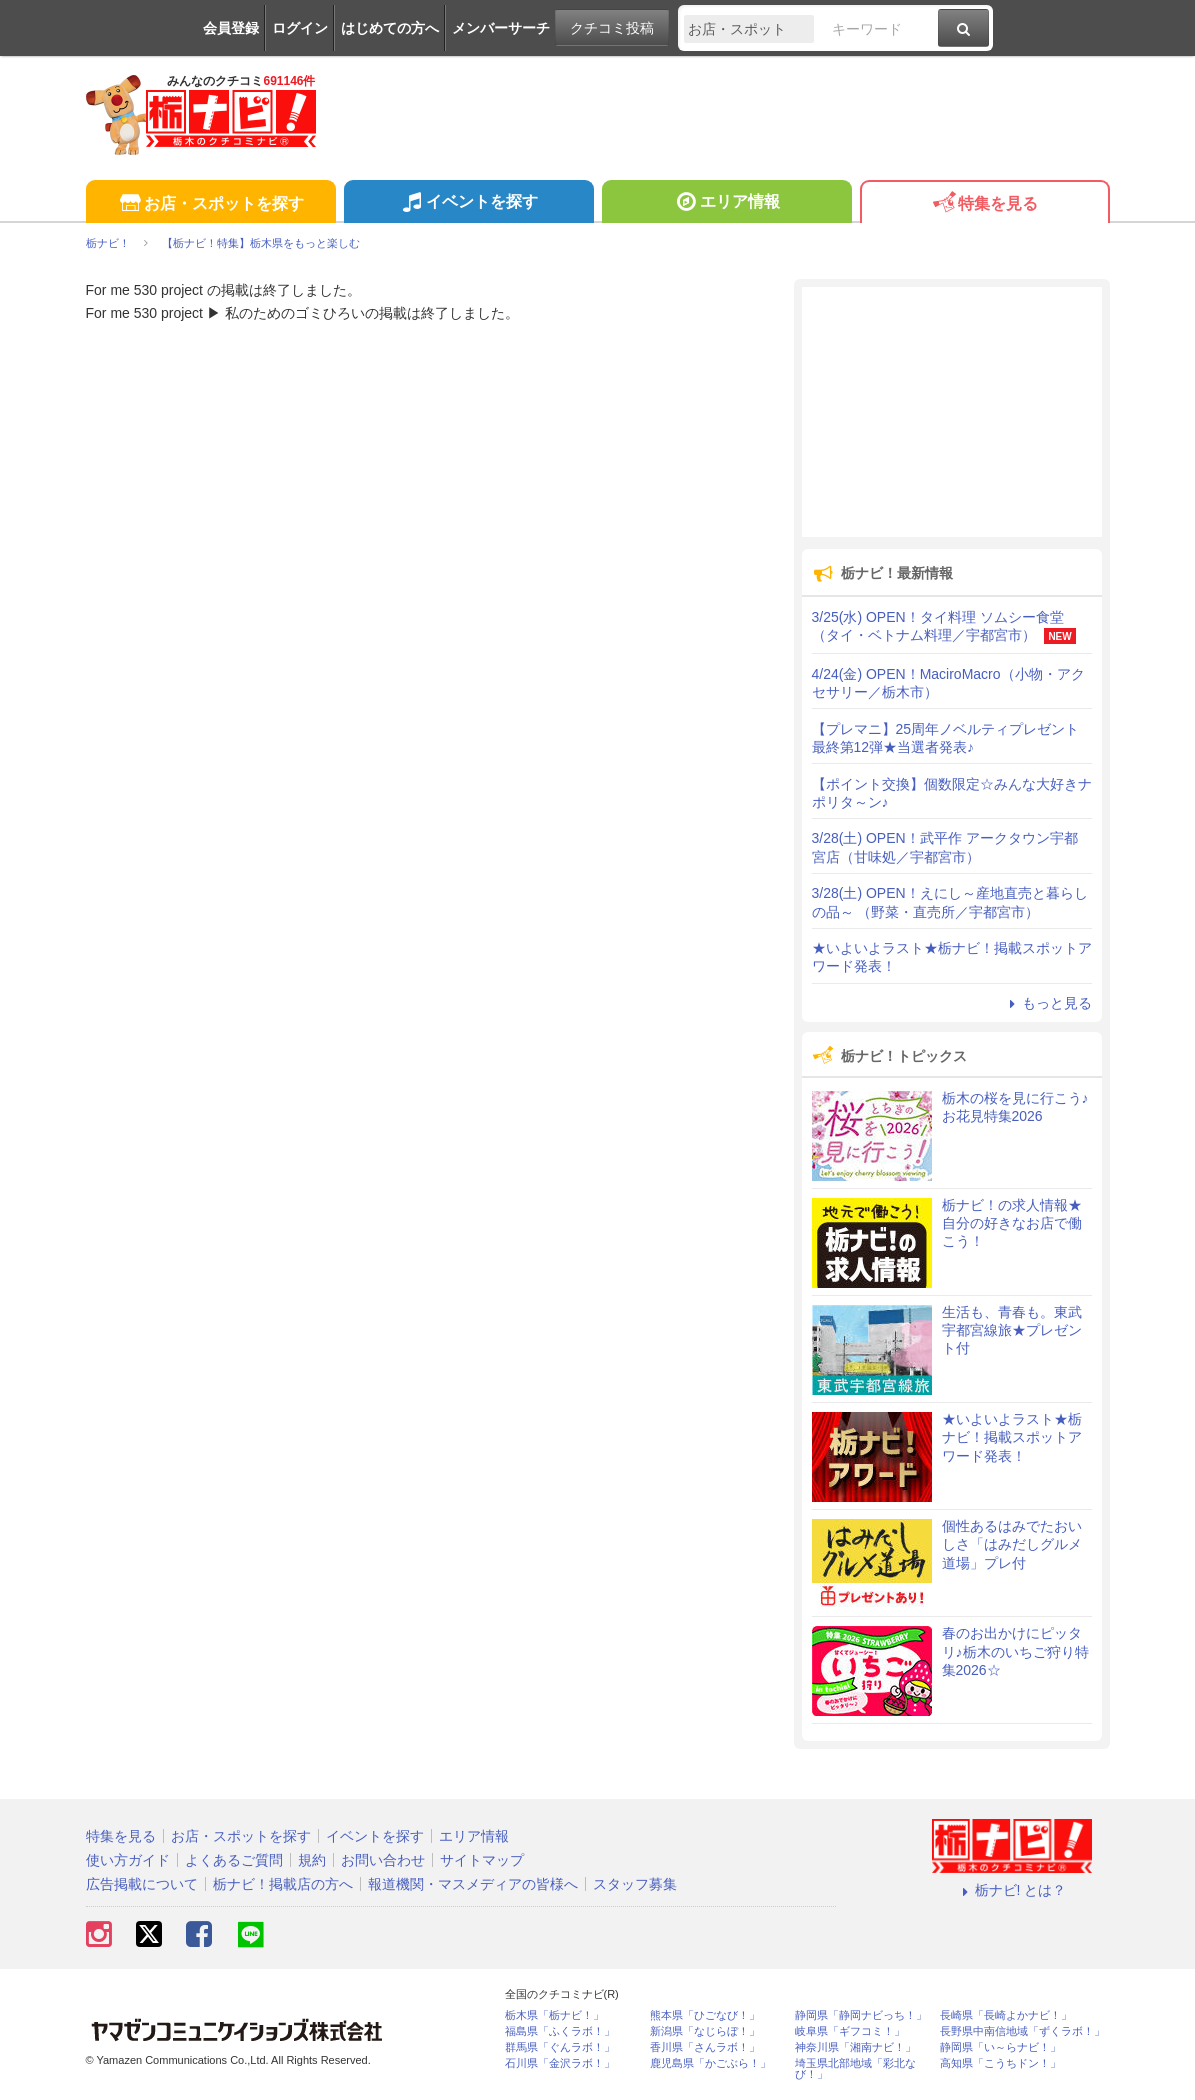 This screenshot has height=2100, width=1195. I want to click on 栃木県「栃ナビ！」, so click(554, 2015).